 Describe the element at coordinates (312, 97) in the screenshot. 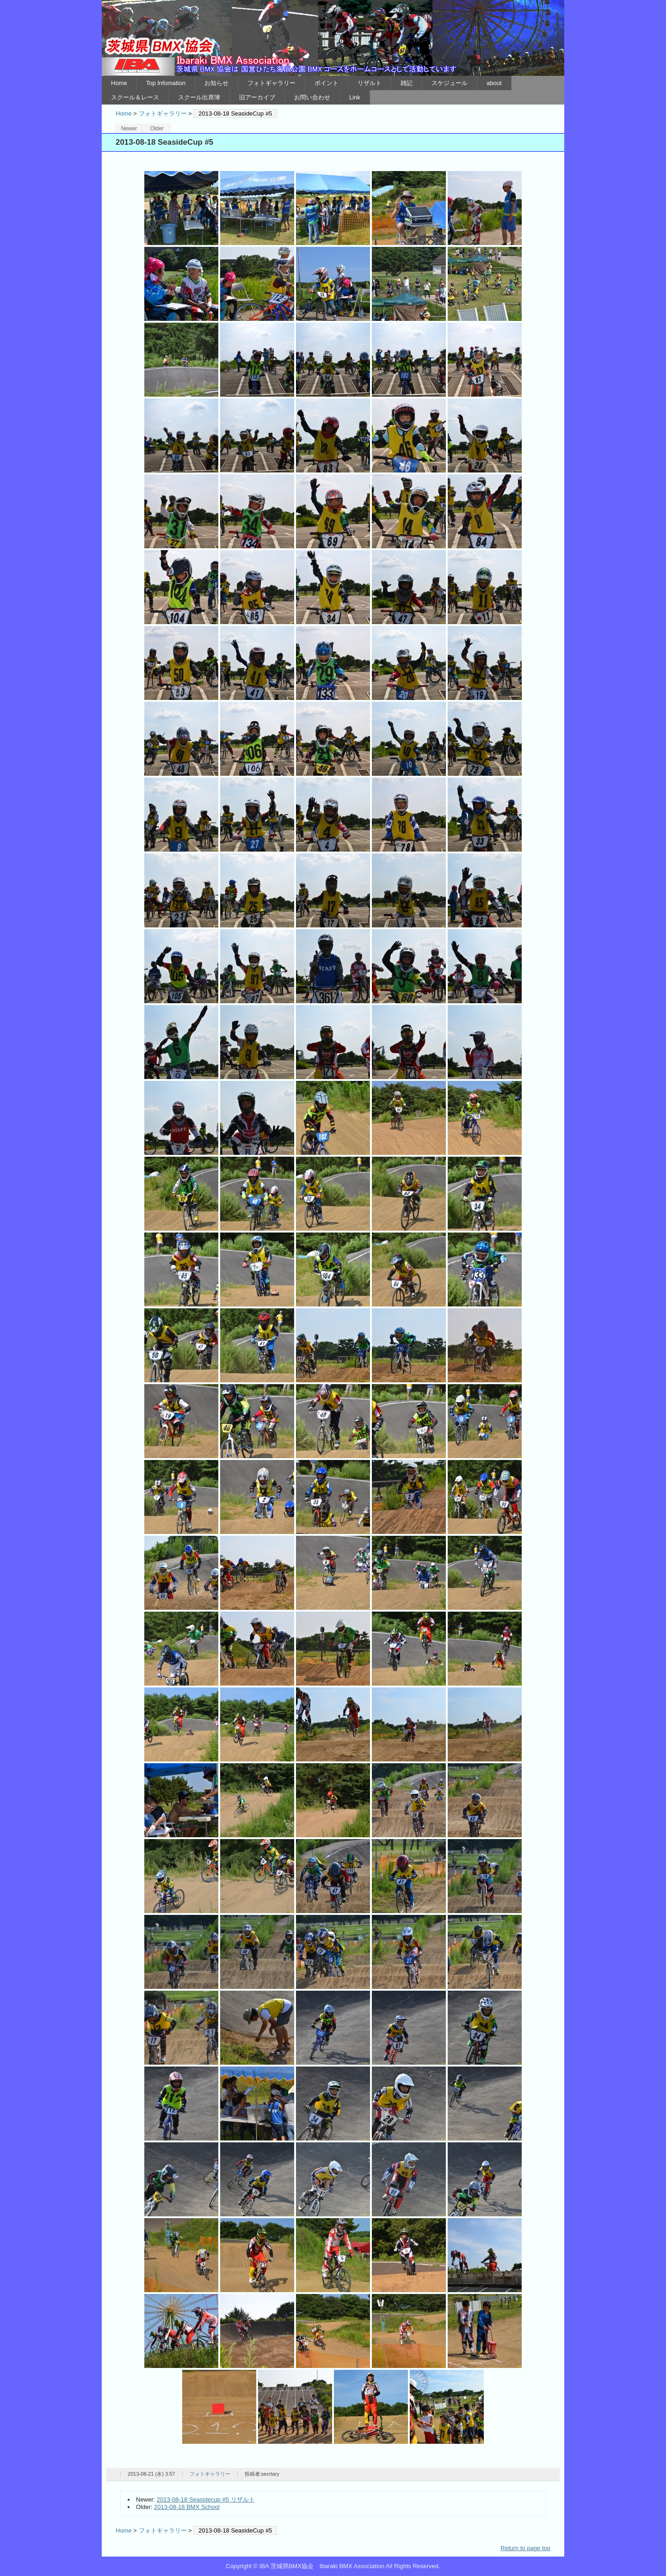

I see `お問い合わせ` at that location.